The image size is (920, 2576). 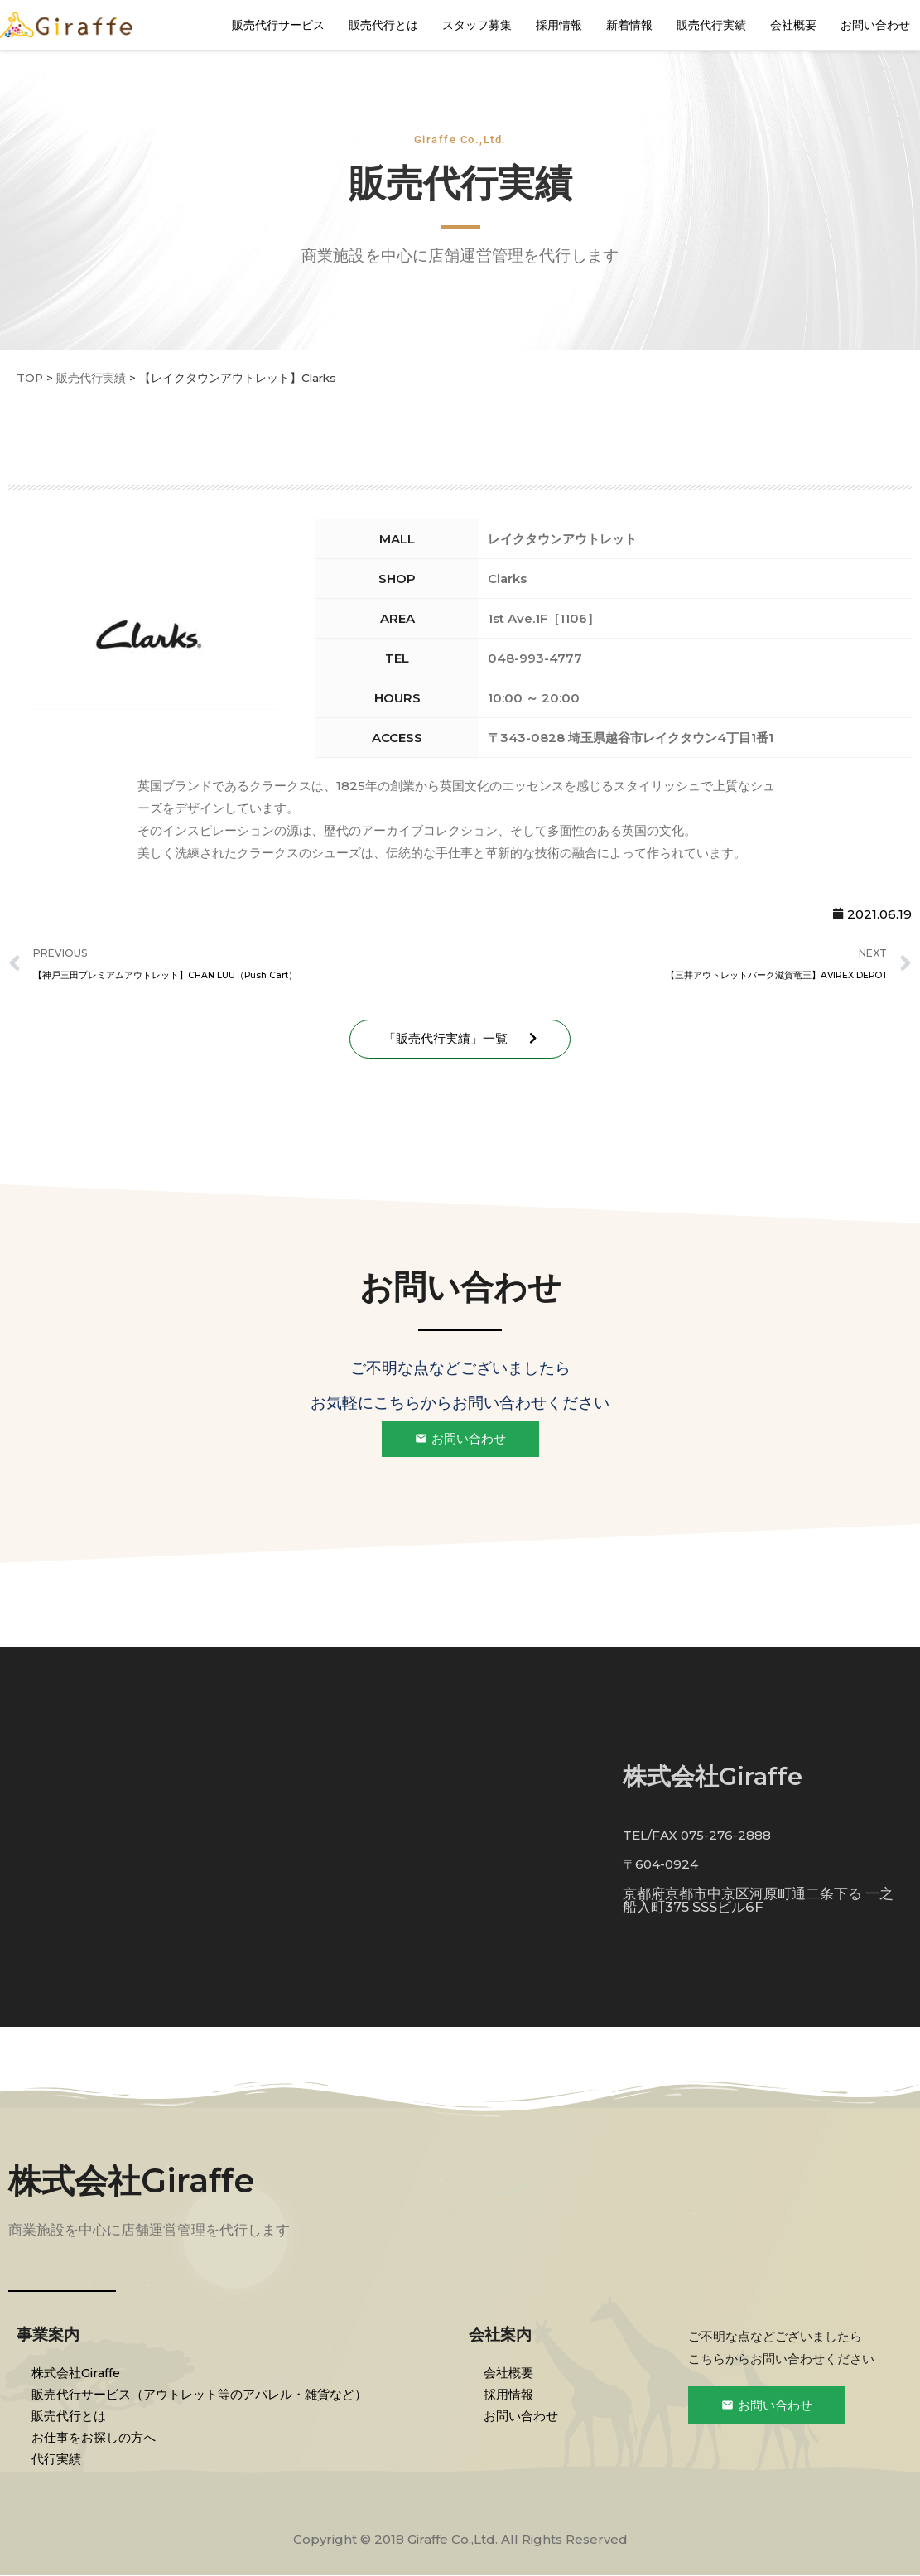 What do you see at coordinates (559, 24) in the screenshot?
I see `採用情報` at bounding box center [559, 24].